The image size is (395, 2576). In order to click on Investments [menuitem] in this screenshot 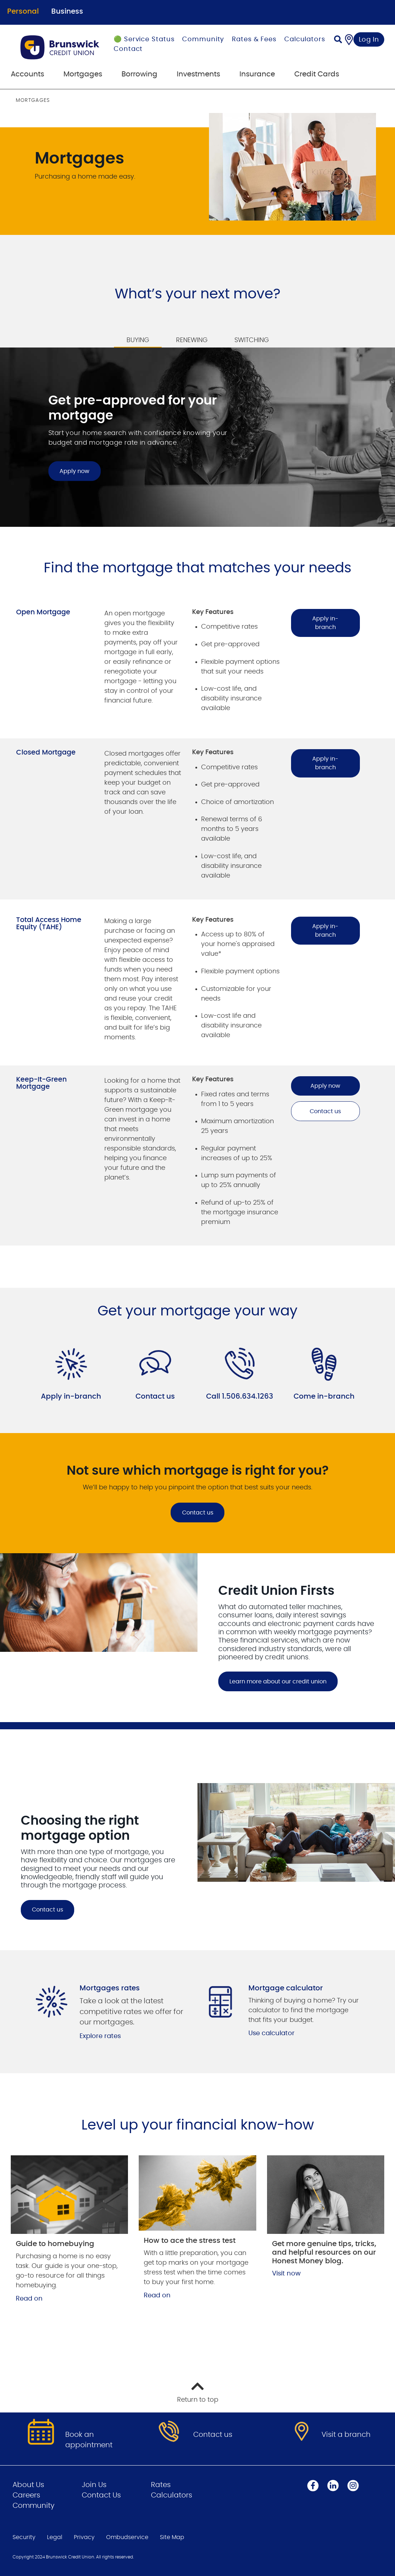, I will do `click(198, 74)`.